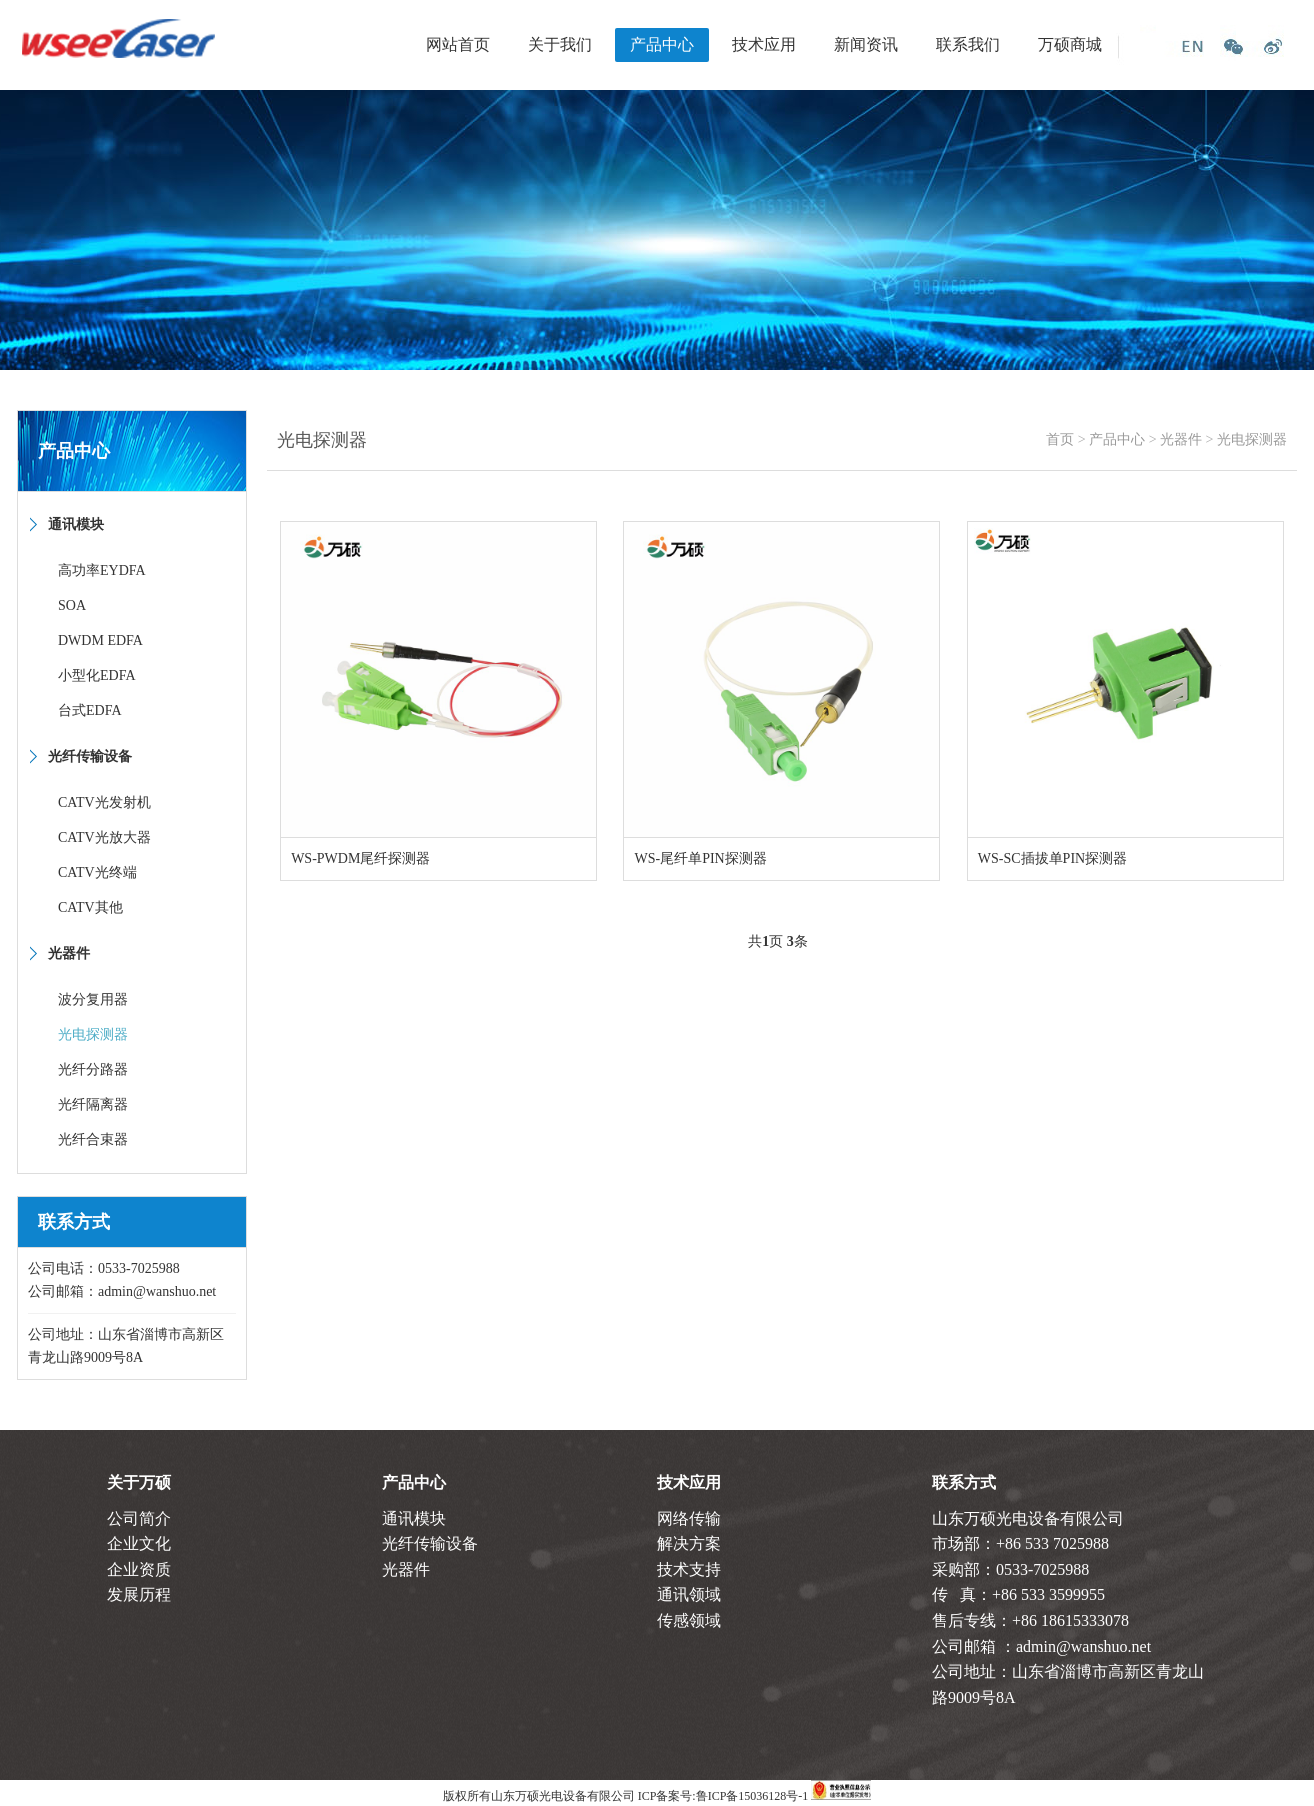 This screenshot has width=1314, height=1806. I want to click on 首页, so click(1060, 439).